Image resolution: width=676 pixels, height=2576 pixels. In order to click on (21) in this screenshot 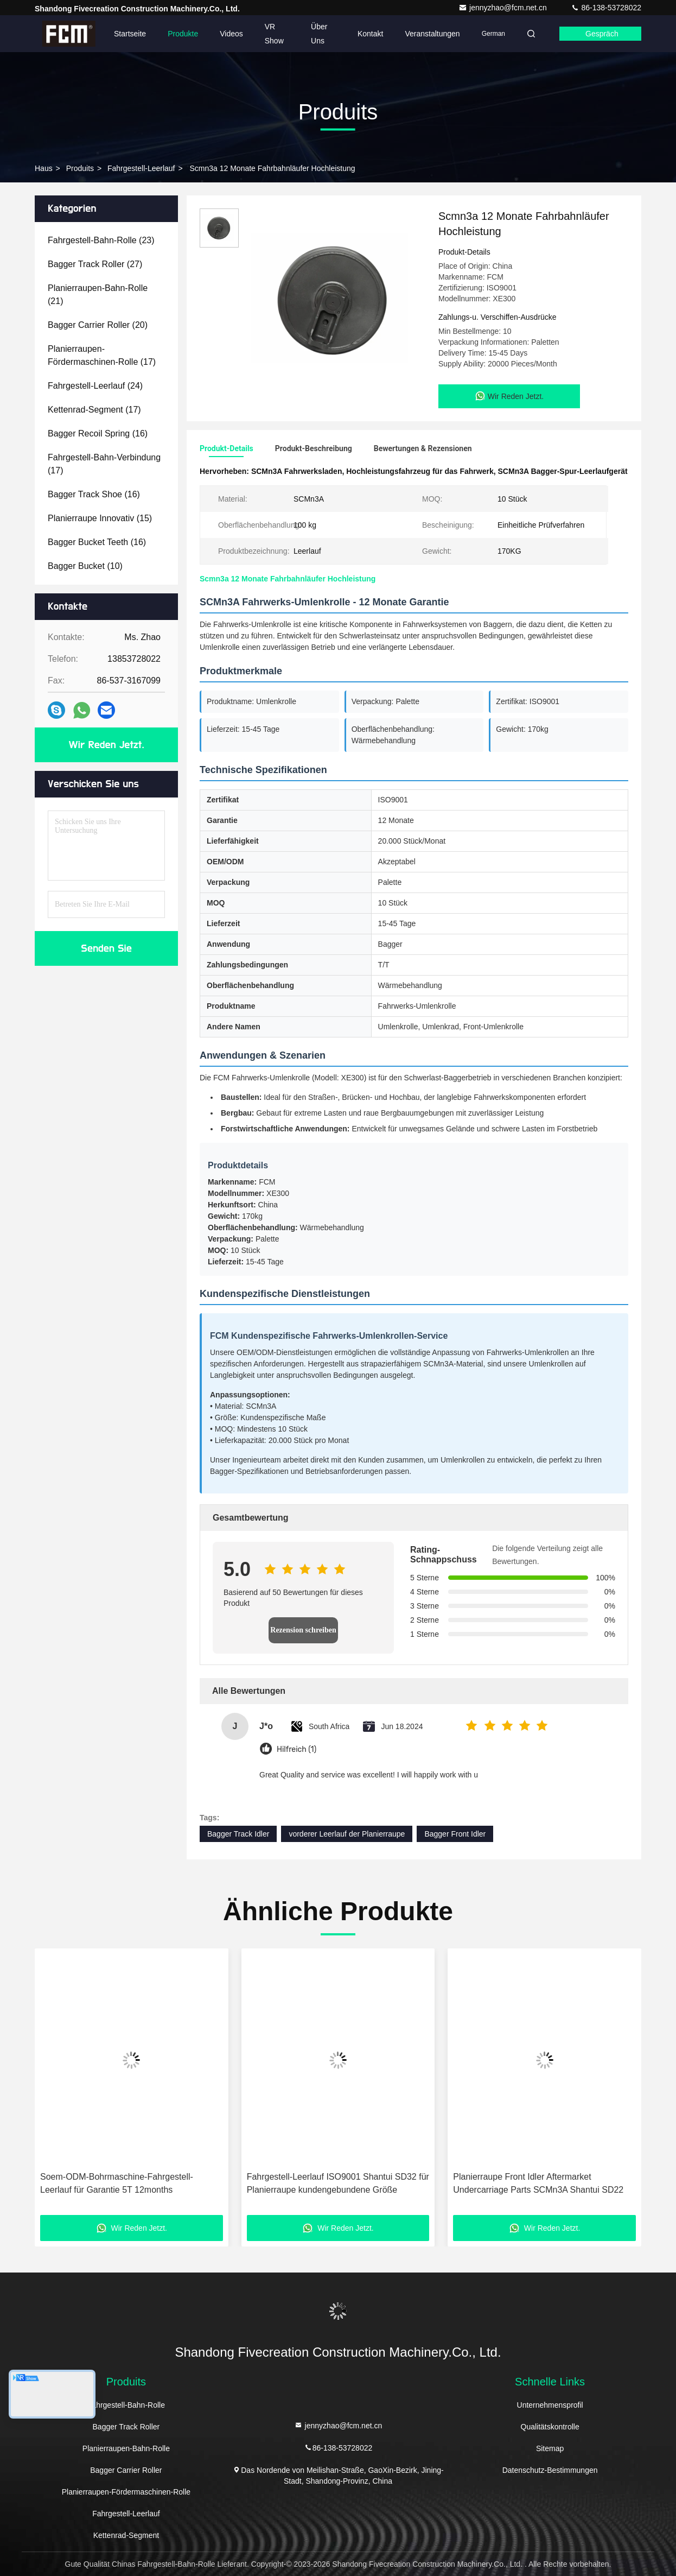, I will do `click(98, 294)`.